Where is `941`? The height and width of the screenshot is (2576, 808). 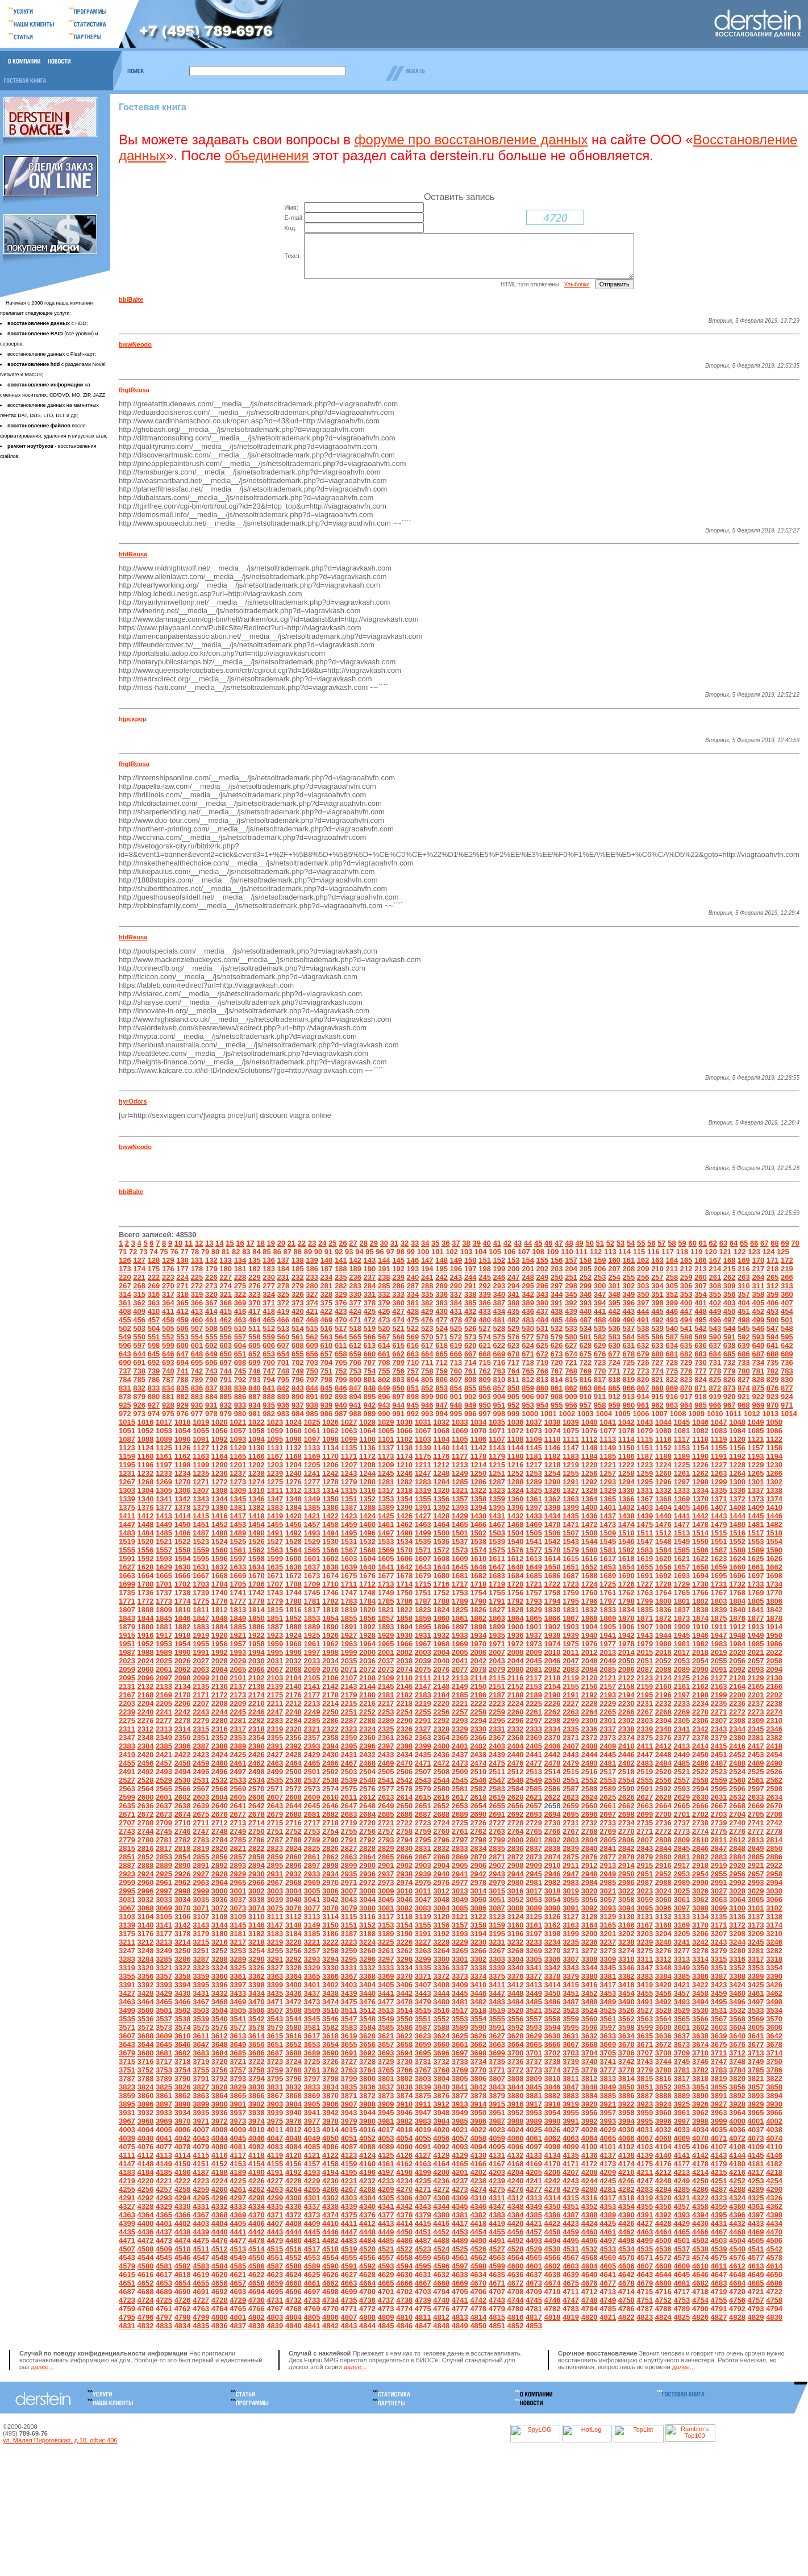
941 is located at coordinates (355, 1413).